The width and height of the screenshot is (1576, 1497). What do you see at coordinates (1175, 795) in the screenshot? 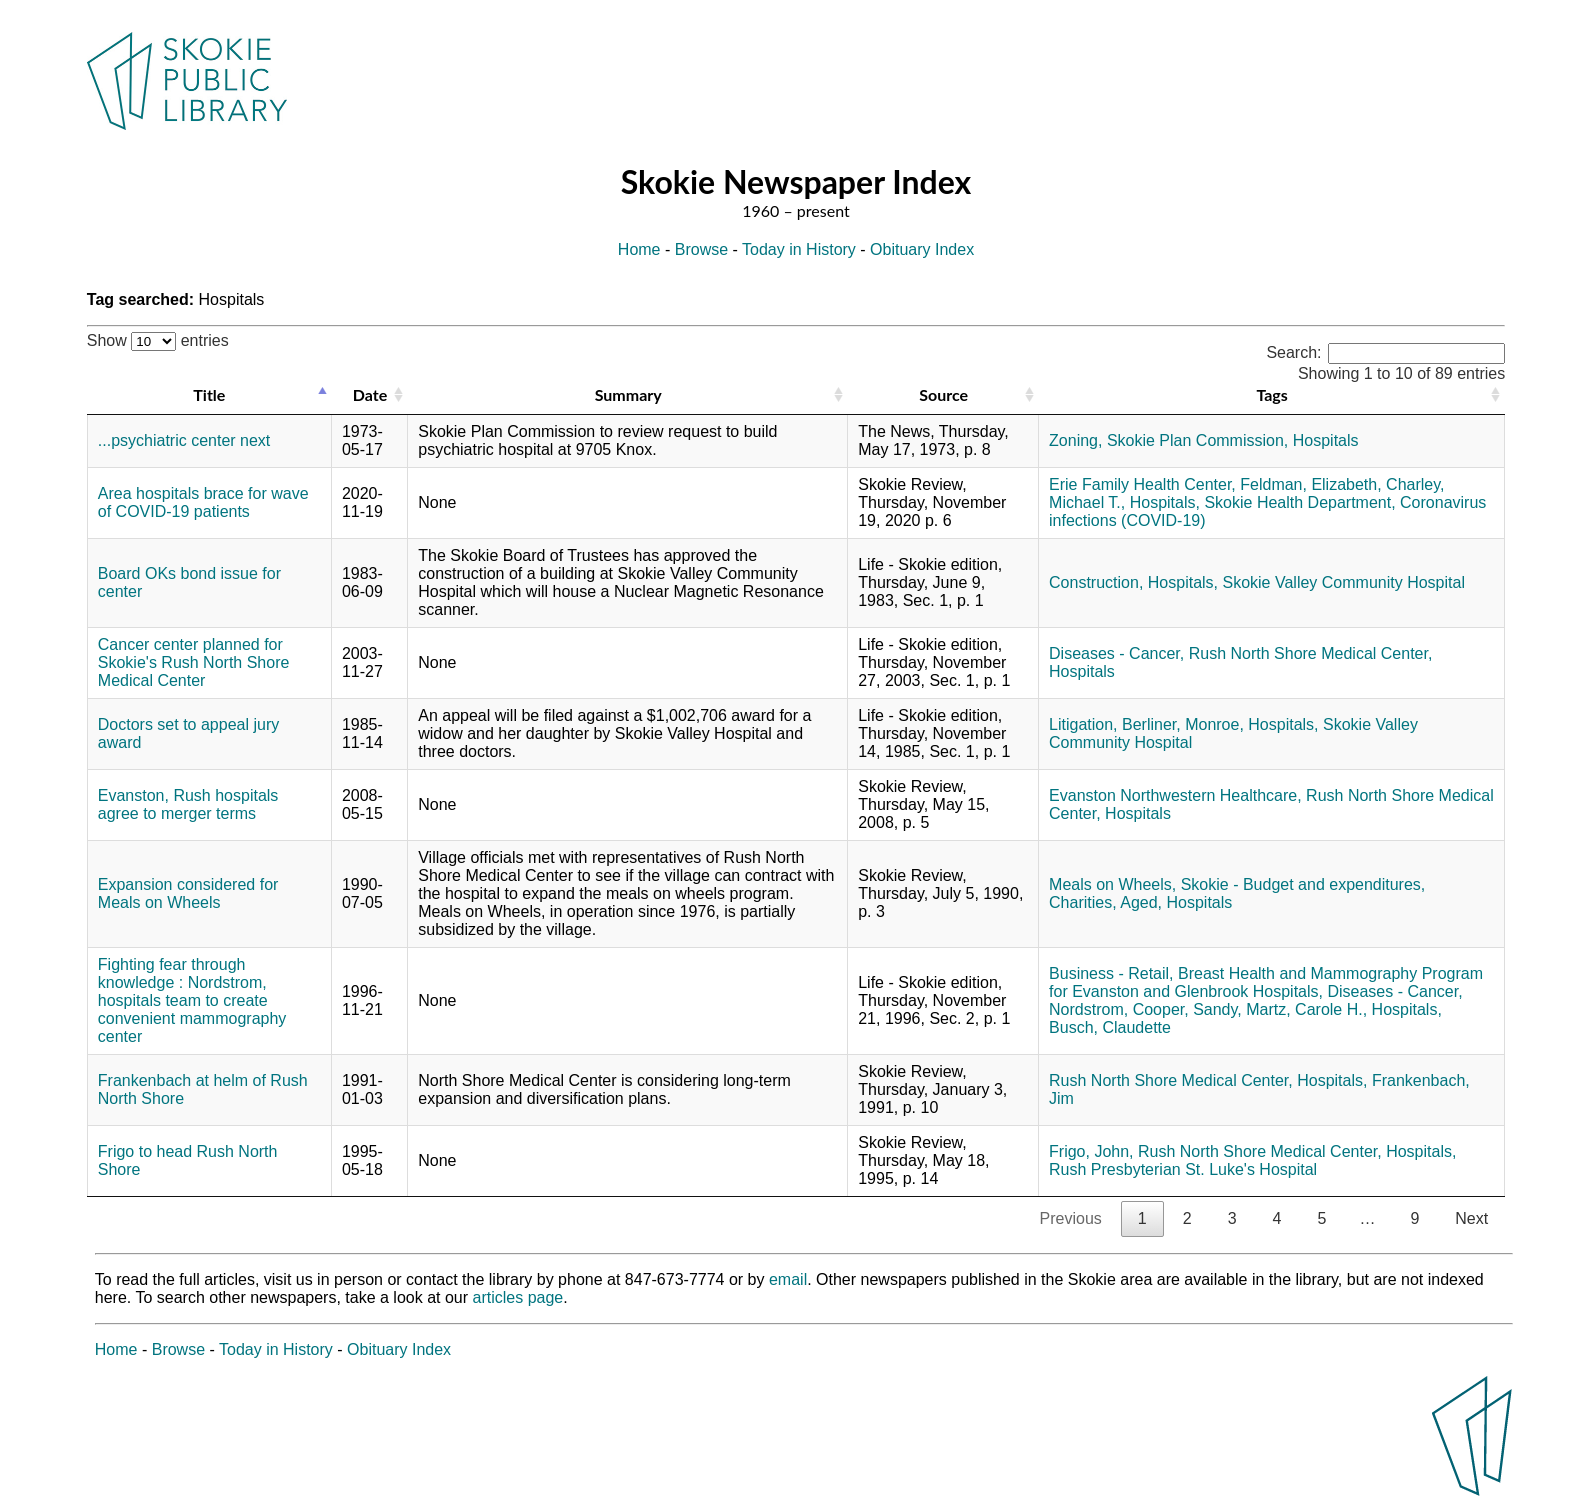
I see `Evanston Northwestern Healthcare,` at bounding box center [1175, 795].